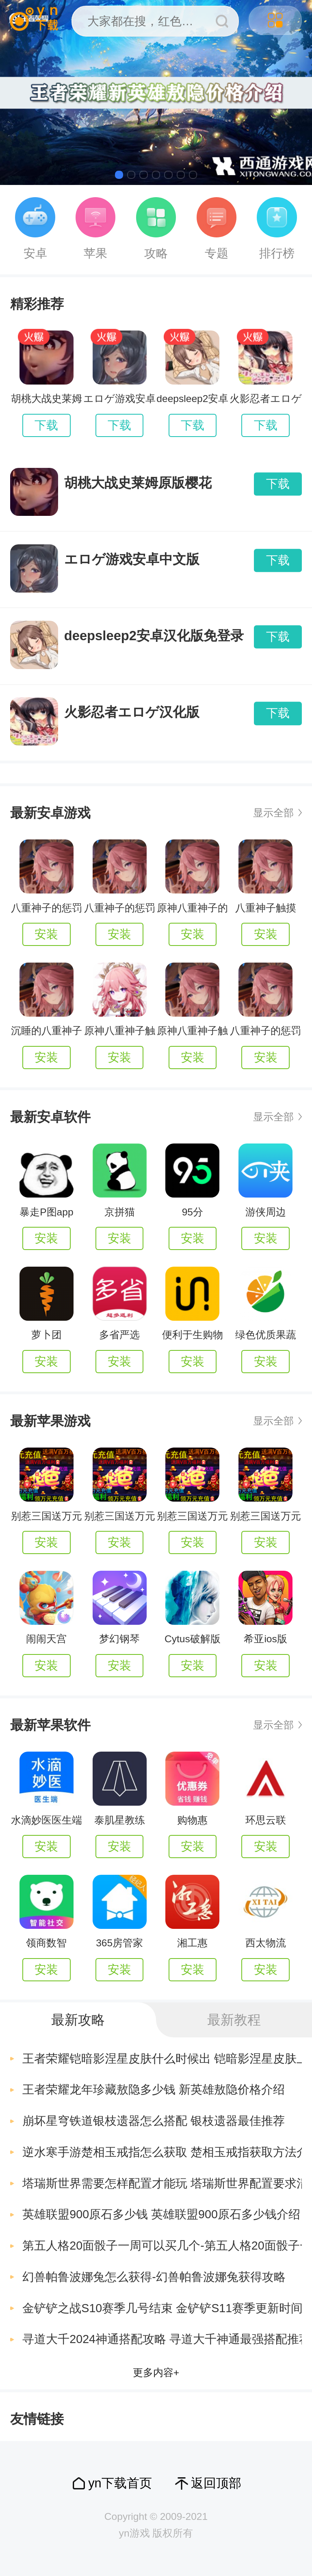  I want to click on 王者荣耀龙年珍藏敖隐多少钱 新英雄敖隐价格介绍, so click(153, 2089).